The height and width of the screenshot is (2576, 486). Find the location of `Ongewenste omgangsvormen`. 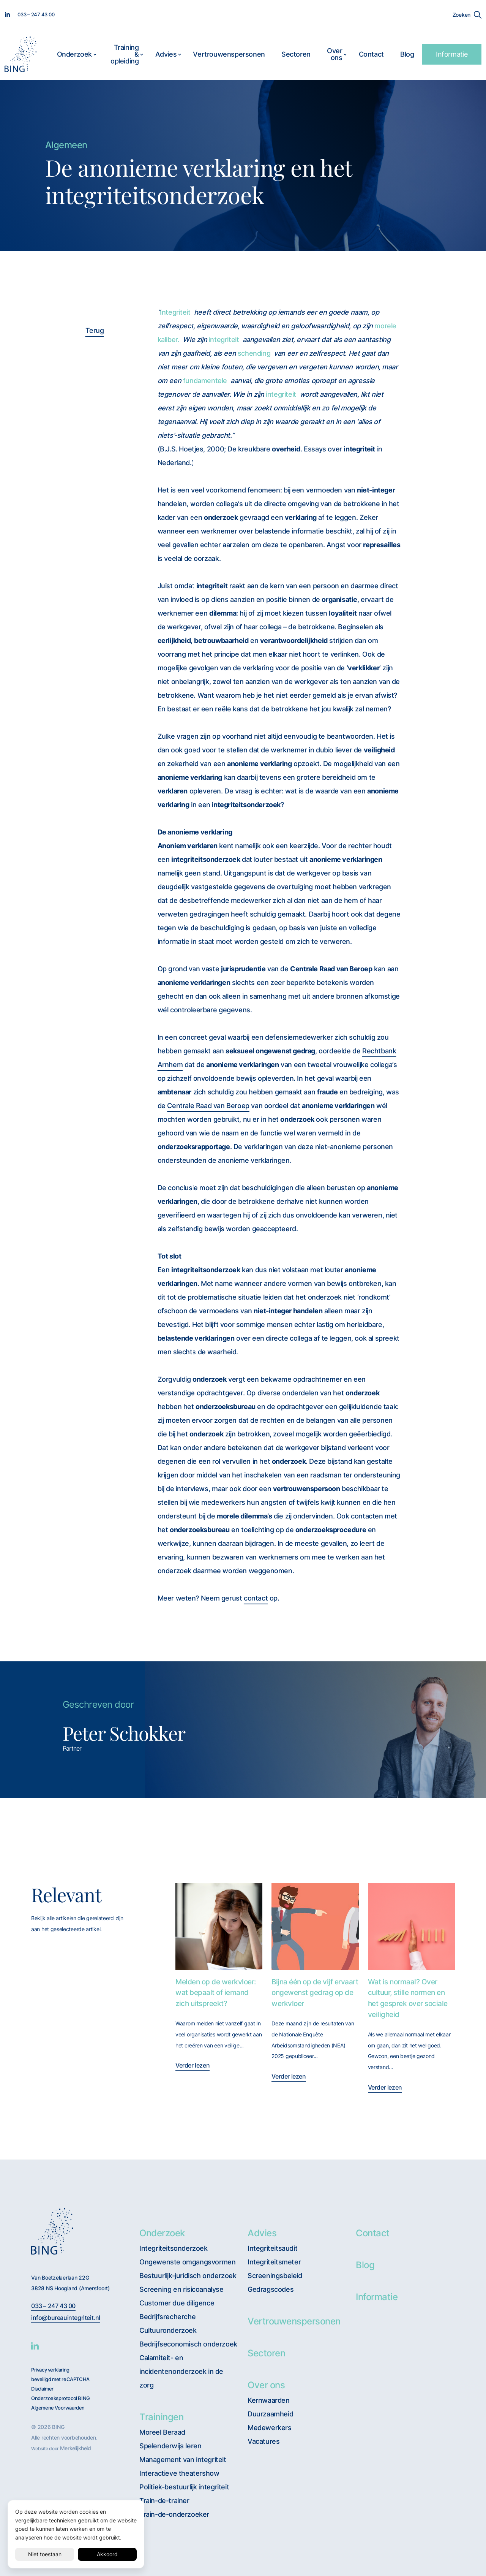

Ongewenste omgangsvormen is located at coordinates (187, 2262).